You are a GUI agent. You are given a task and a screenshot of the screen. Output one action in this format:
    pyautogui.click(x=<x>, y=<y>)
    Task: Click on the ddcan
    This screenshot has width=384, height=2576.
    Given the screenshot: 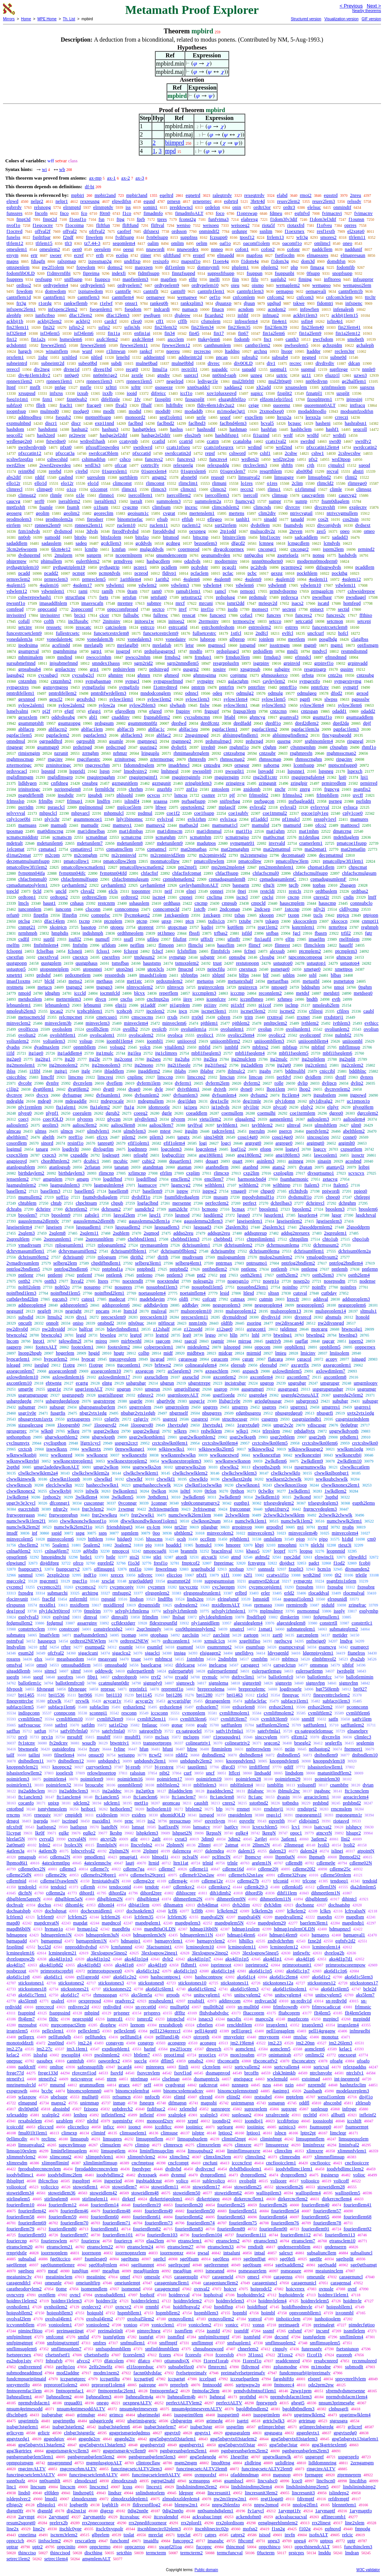 What is the action you would take?
    pyautogui.click(x=354, y=363)
    